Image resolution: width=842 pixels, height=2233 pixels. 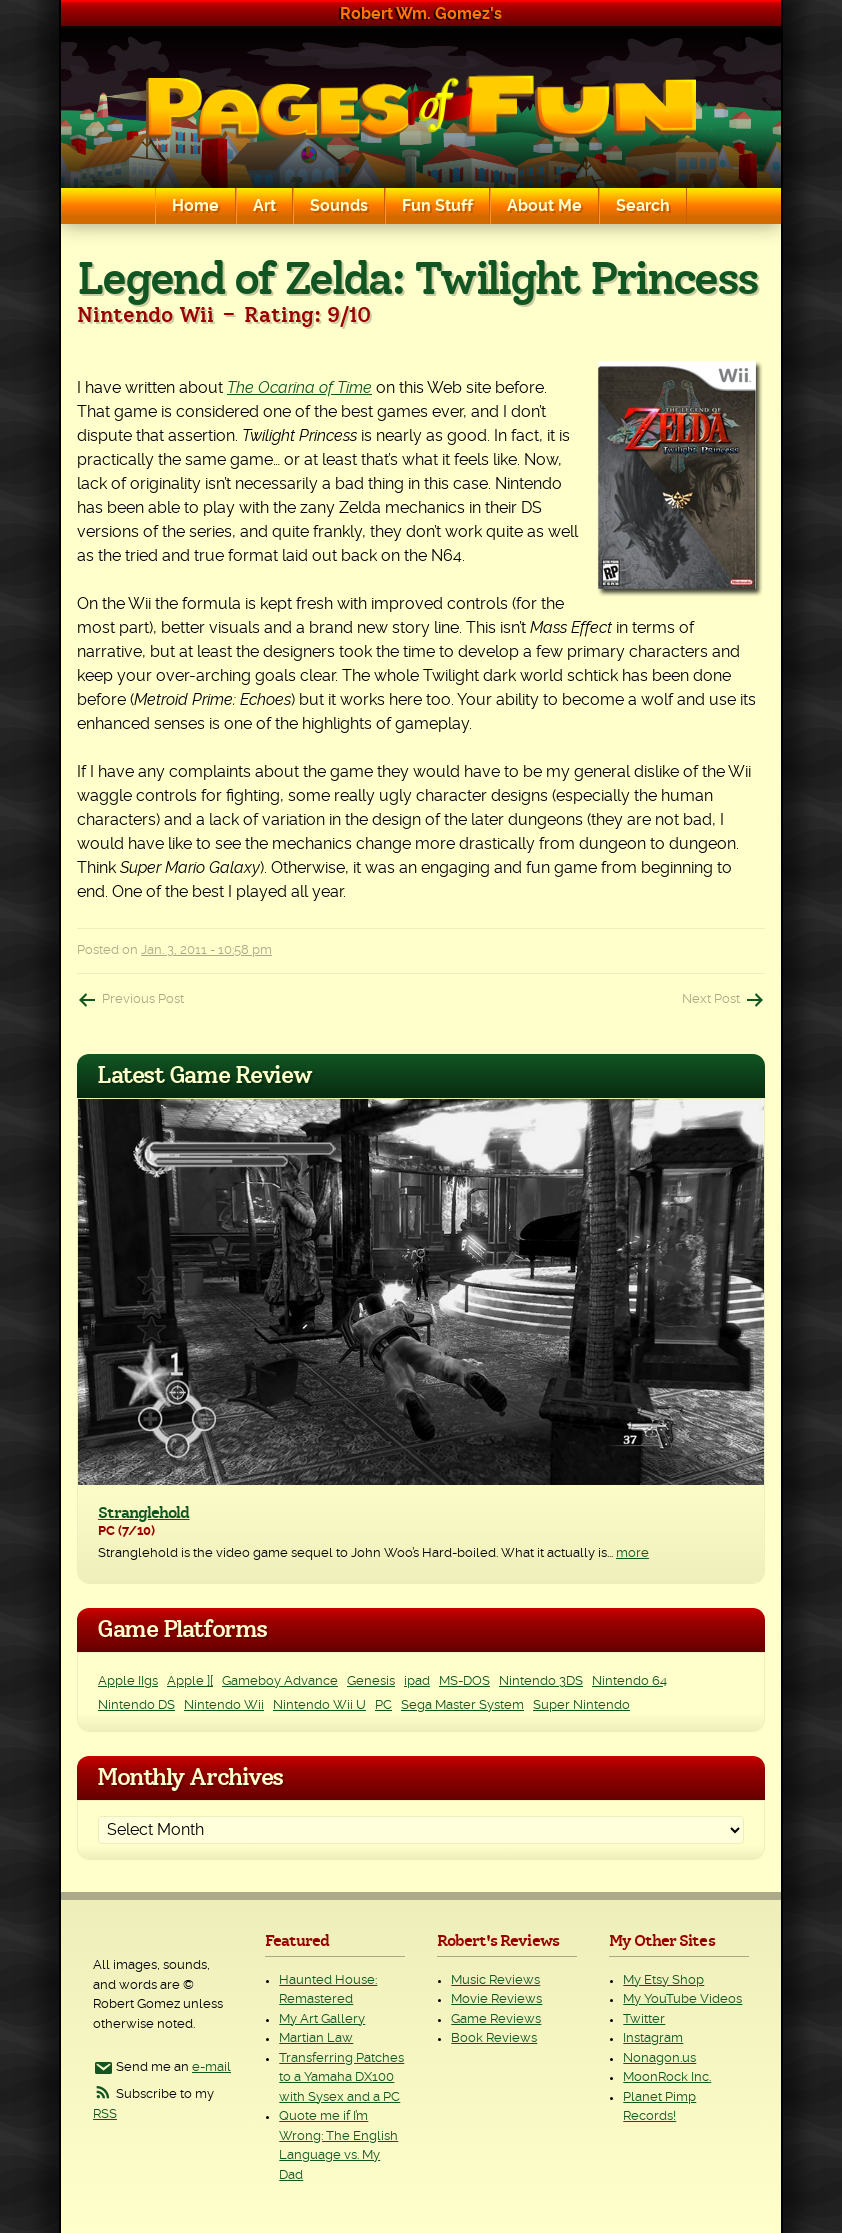 I want to click on Transferring Patches to a Yamaha DX100 with Sysex and a PC, so click(x=341, y=2078).